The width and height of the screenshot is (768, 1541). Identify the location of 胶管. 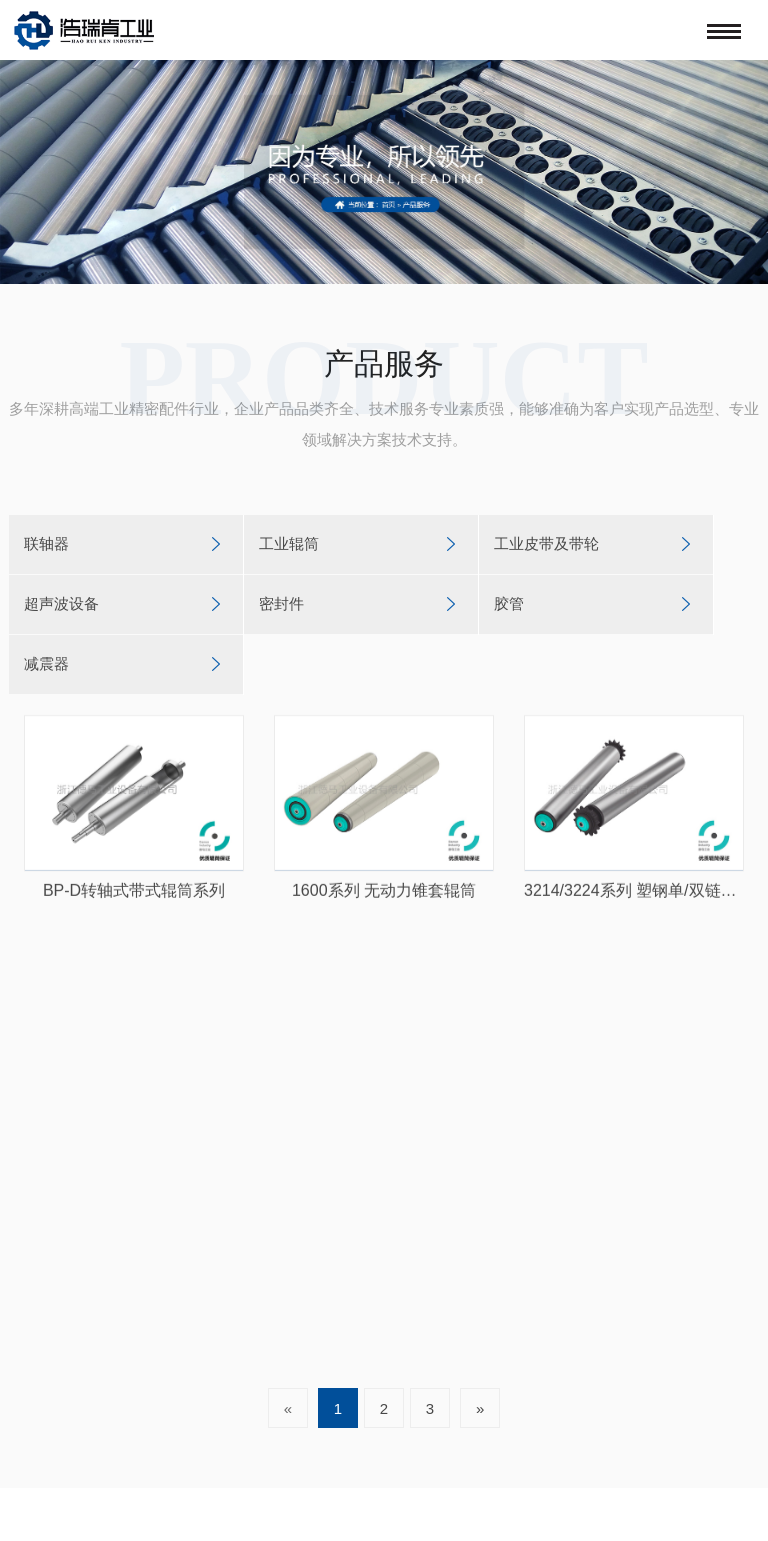
(509, 603).